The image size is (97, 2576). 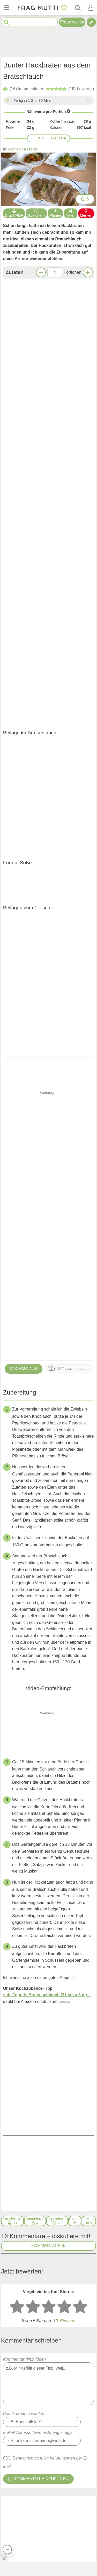 I want to click on Mafalda, so click(x=37, y=1872).